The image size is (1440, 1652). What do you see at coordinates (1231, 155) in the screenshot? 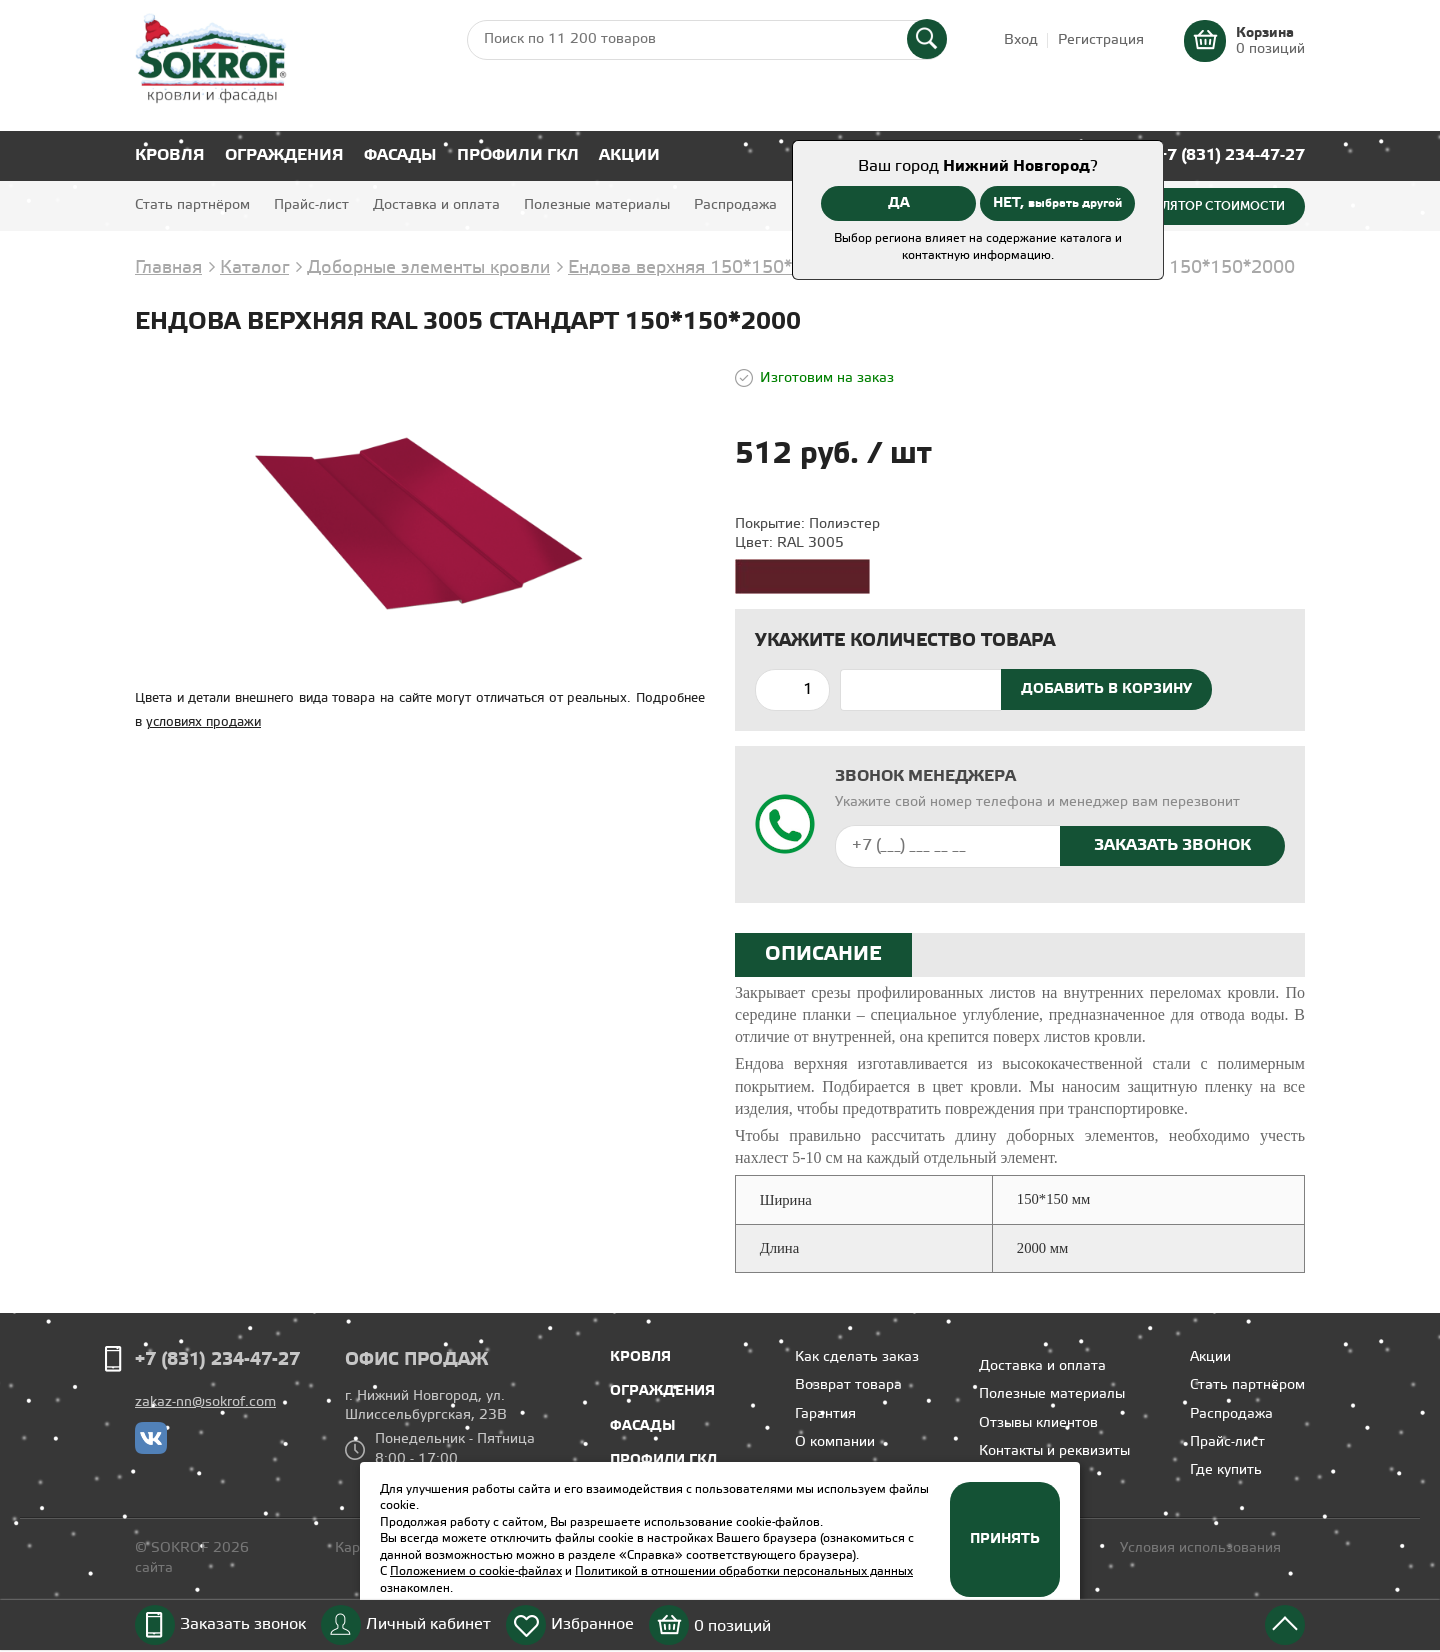
I see `+7 (831) 234-47-27` at bounding box center [1231, 155].